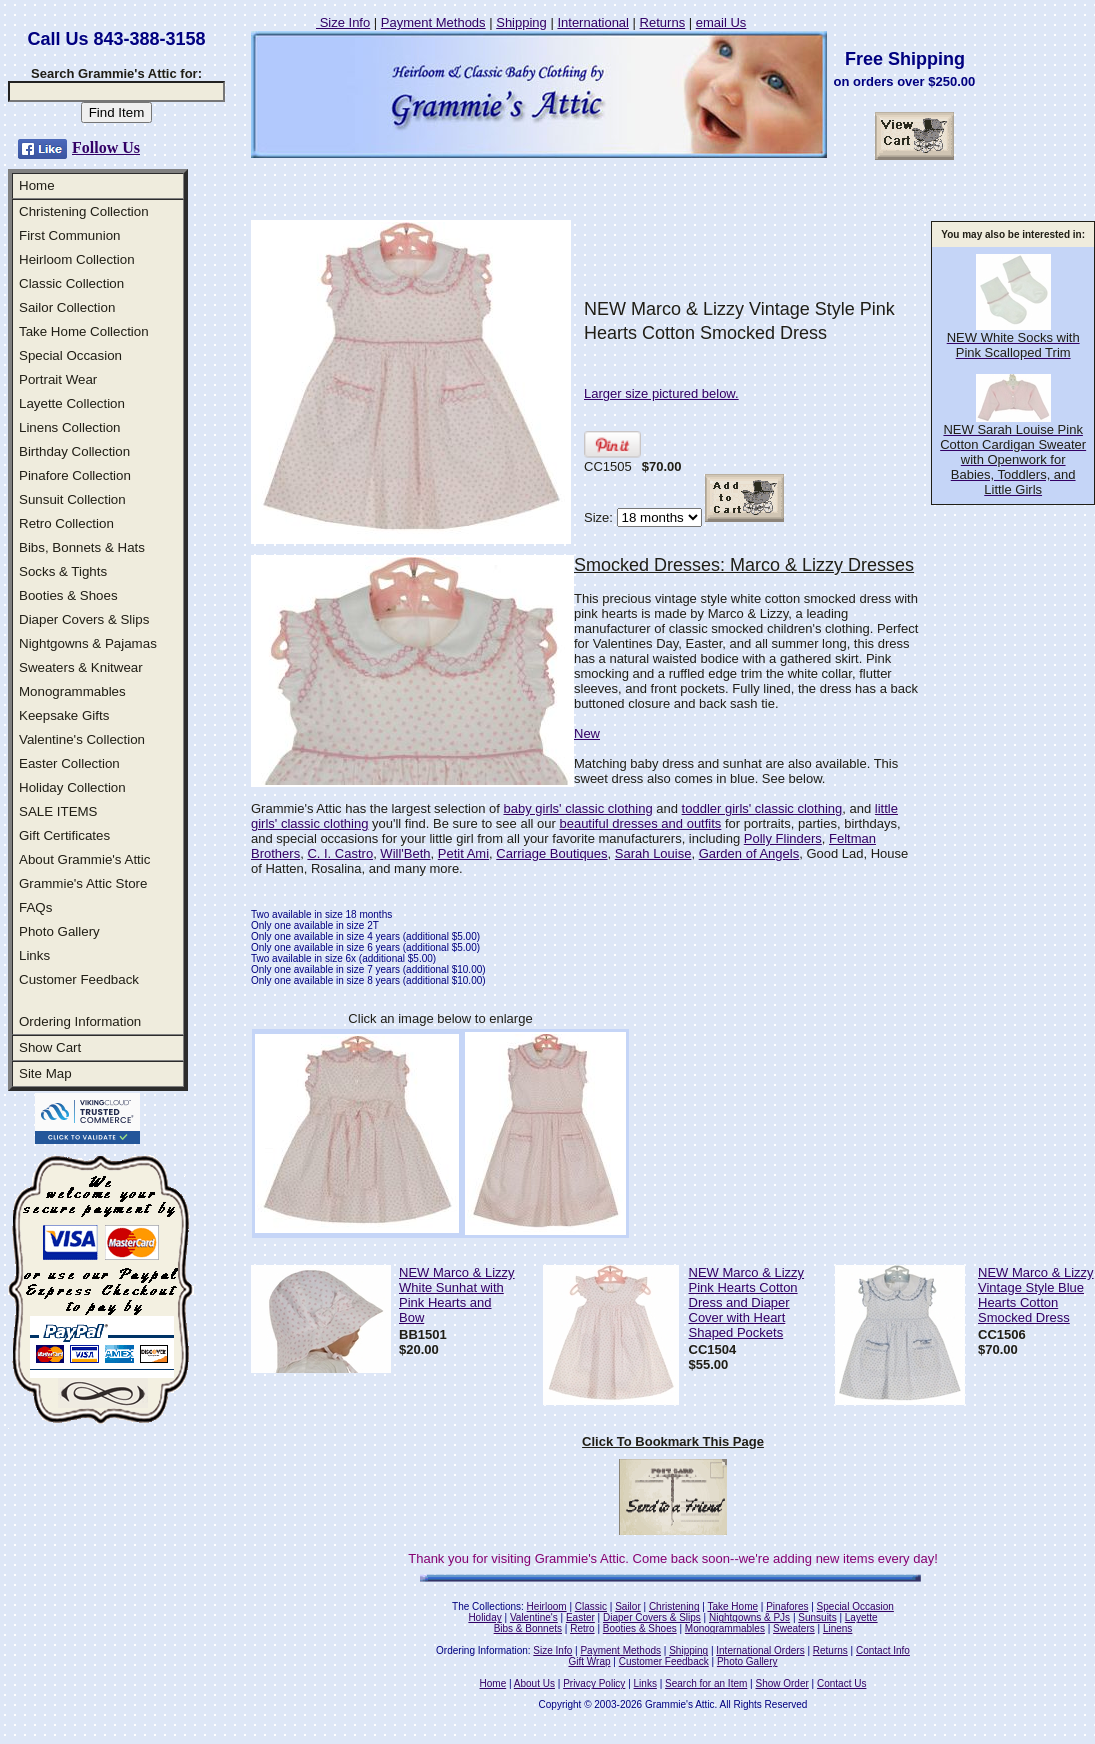 The height and width of the screenshot is (1744, 1095). What do you see at coordinates (663, 22) in the screenshot?
I see `Returns` at bounding box center [663, 22].